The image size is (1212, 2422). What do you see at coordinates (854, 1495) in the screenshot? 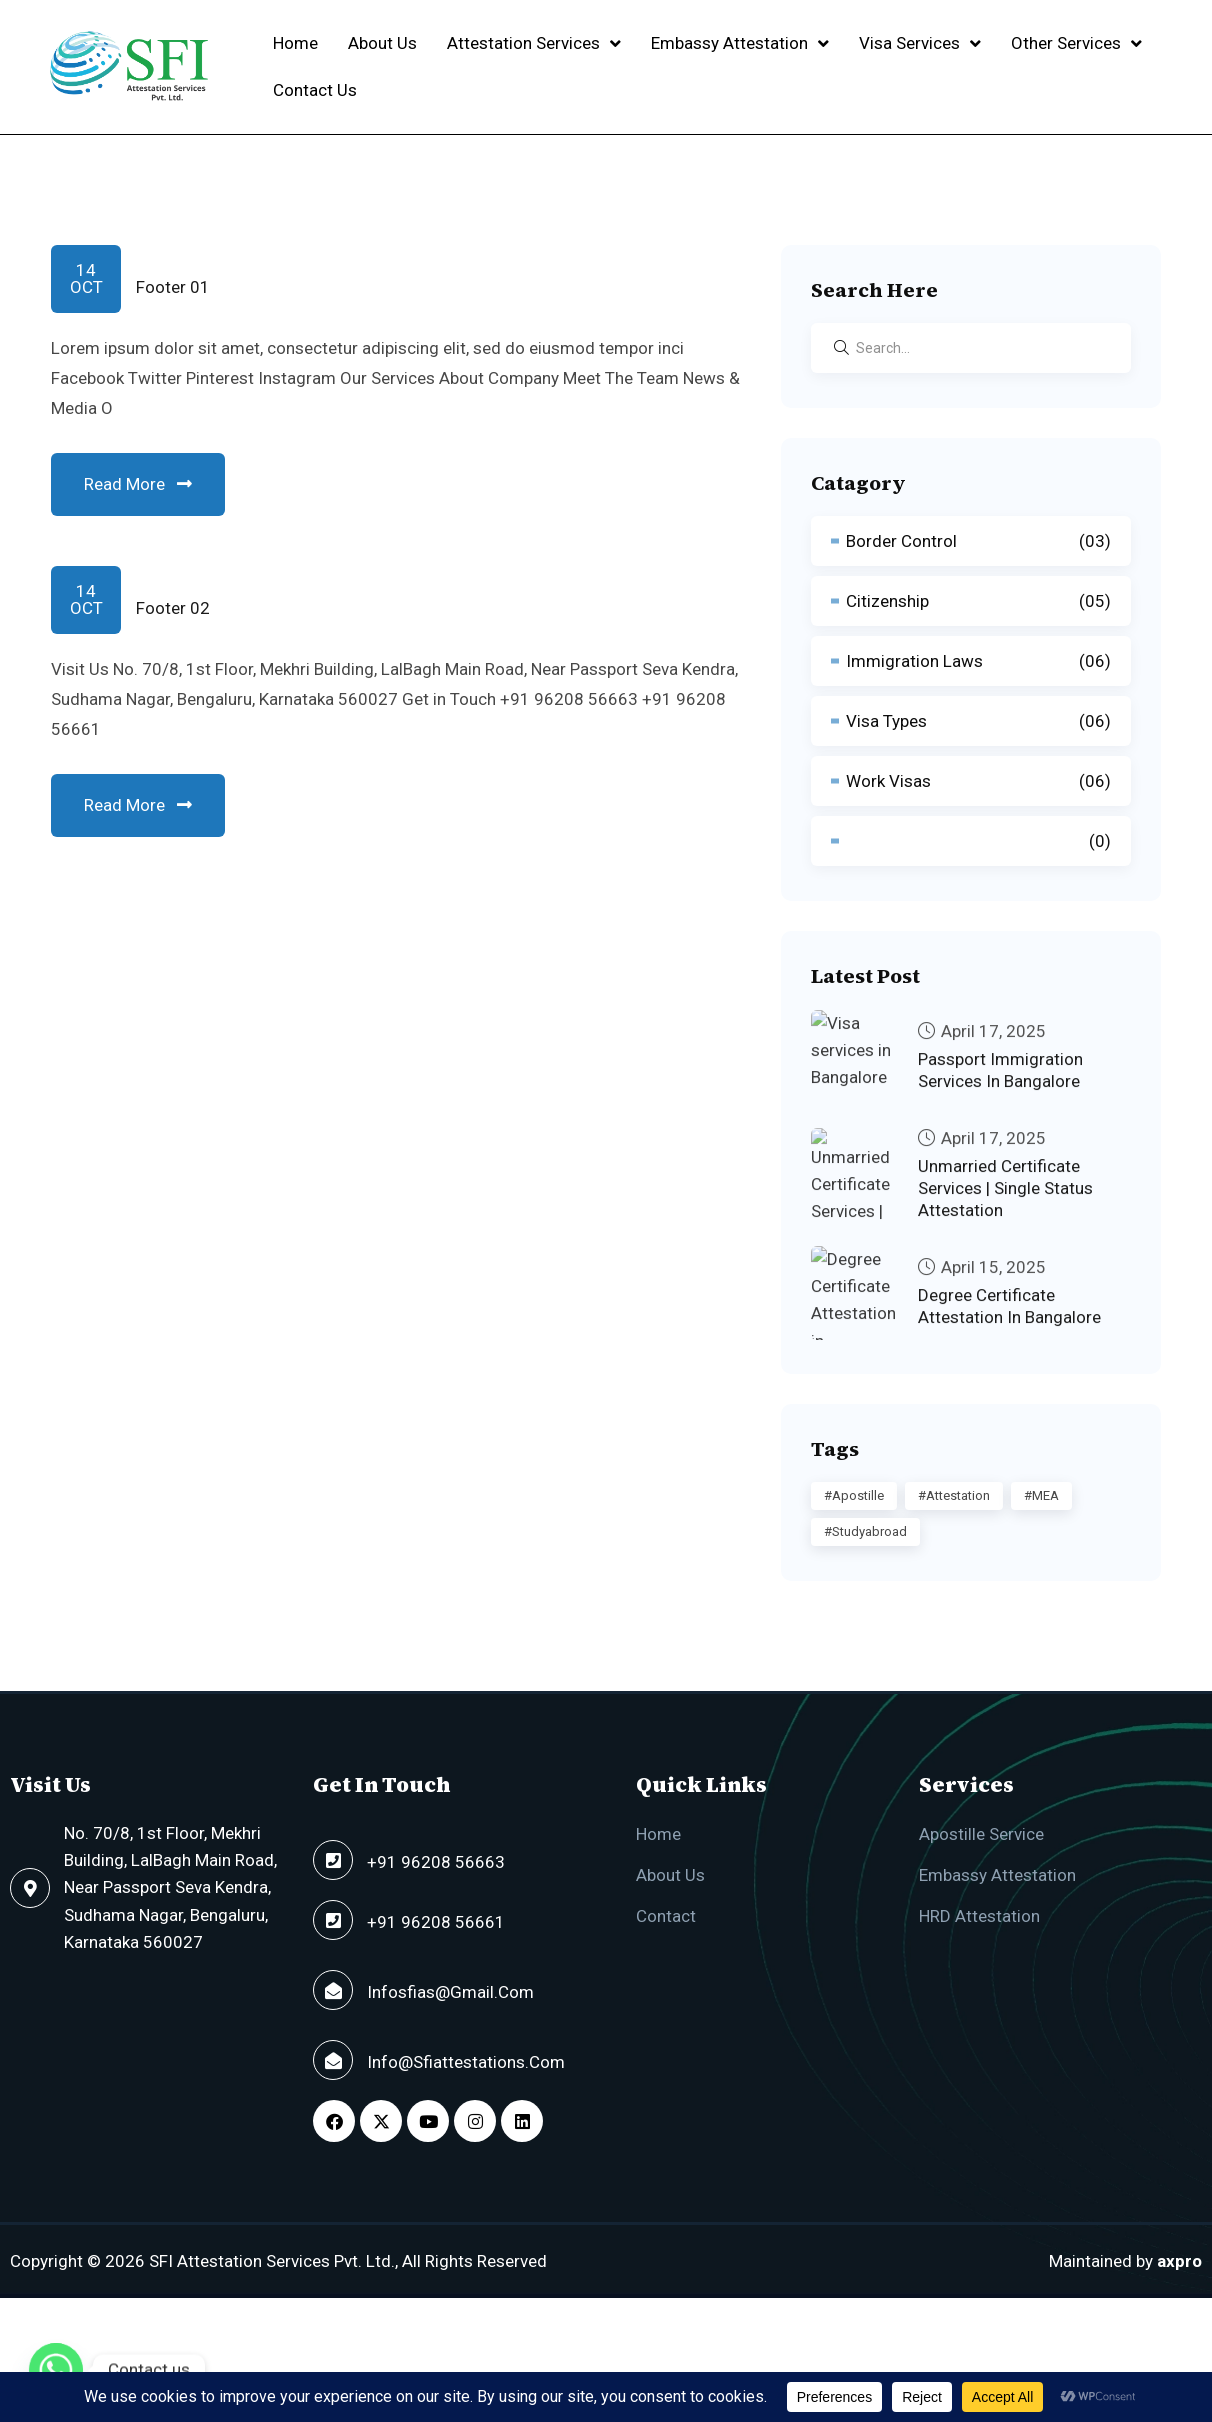
I see `#Apostille [#Apostille (2 items)]` at bounding box center [854, 1495].